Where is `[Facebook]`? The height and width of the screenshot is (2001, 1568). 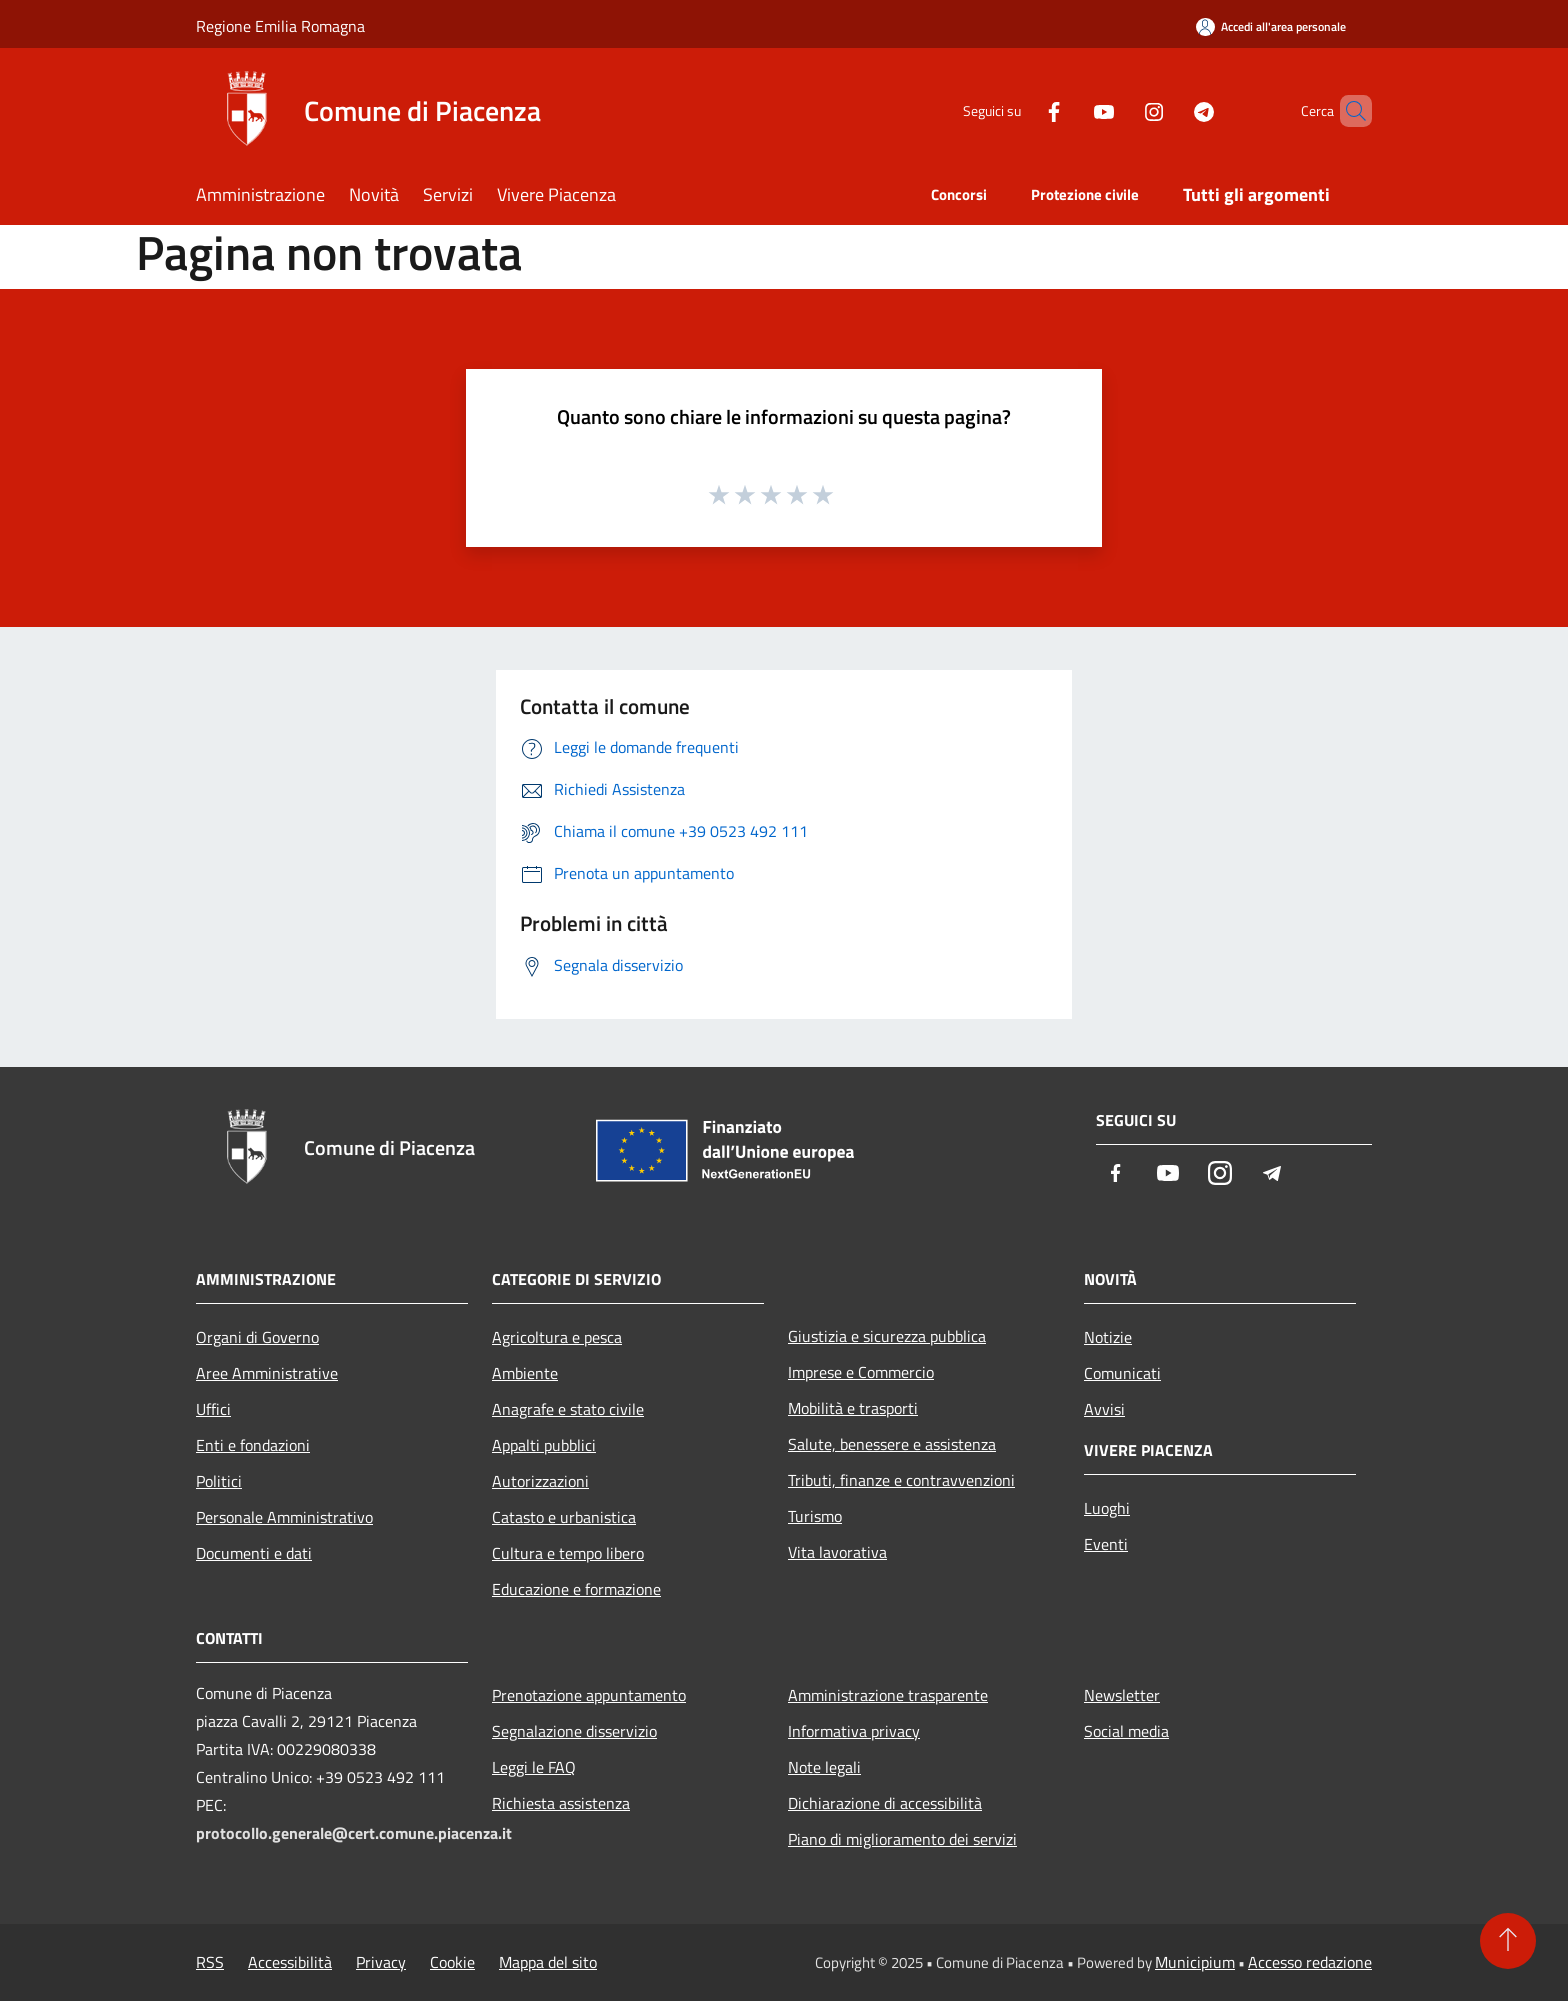 [Facebook] is located at coordinates (1020, 110).